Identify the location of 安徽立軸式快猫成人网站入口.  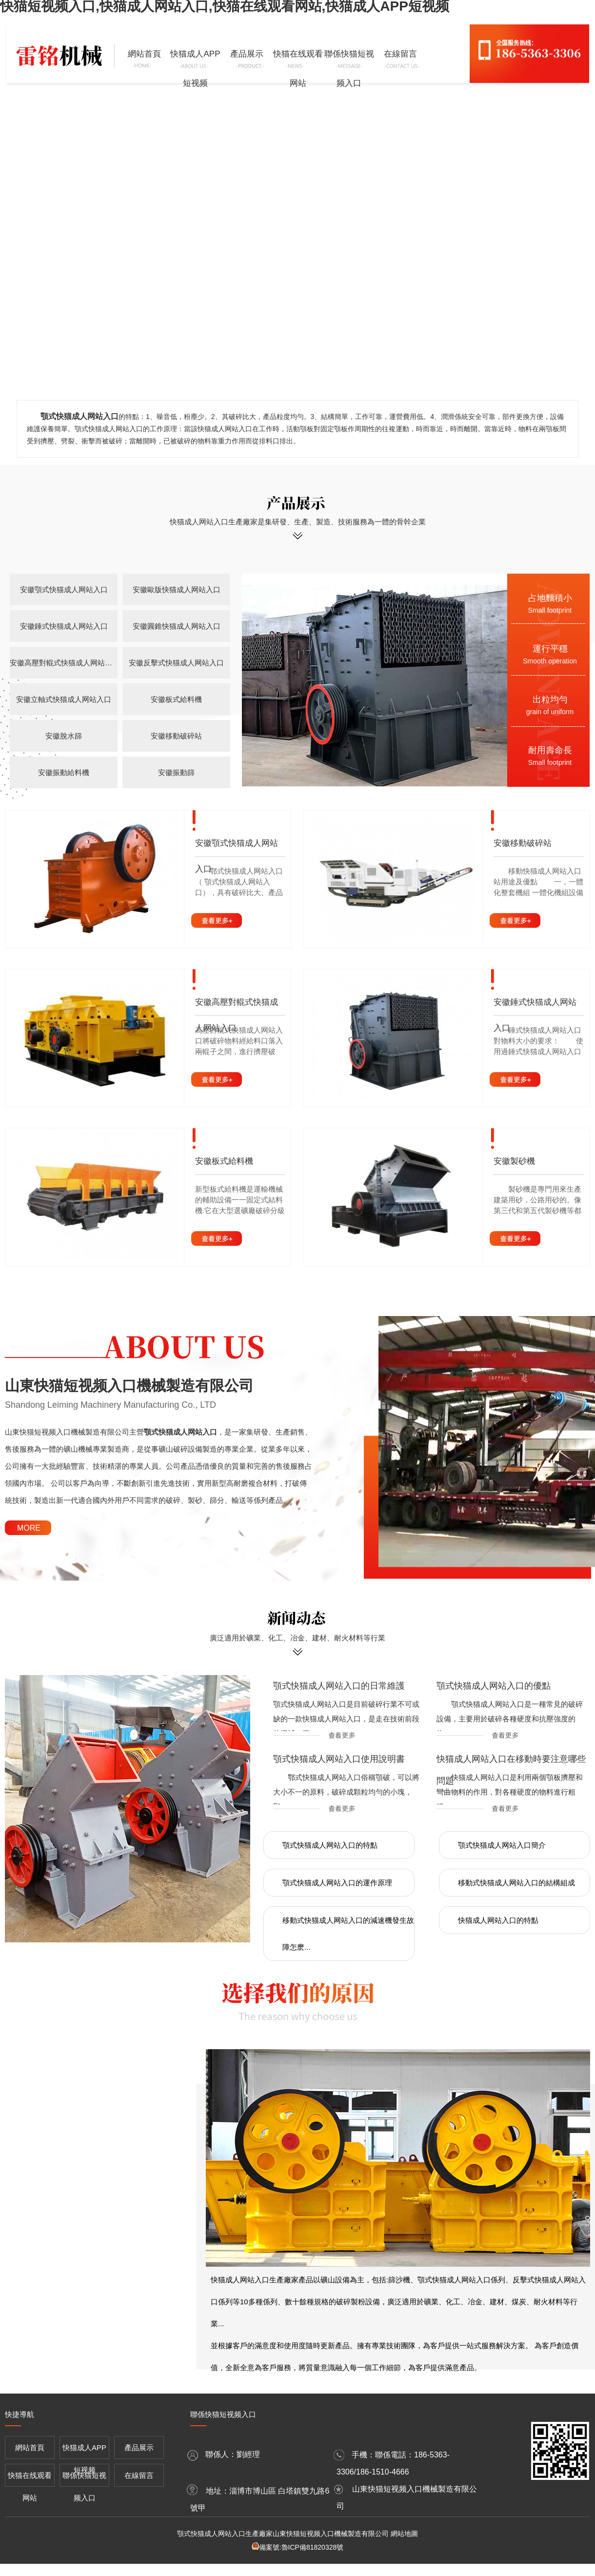
(63, 699).